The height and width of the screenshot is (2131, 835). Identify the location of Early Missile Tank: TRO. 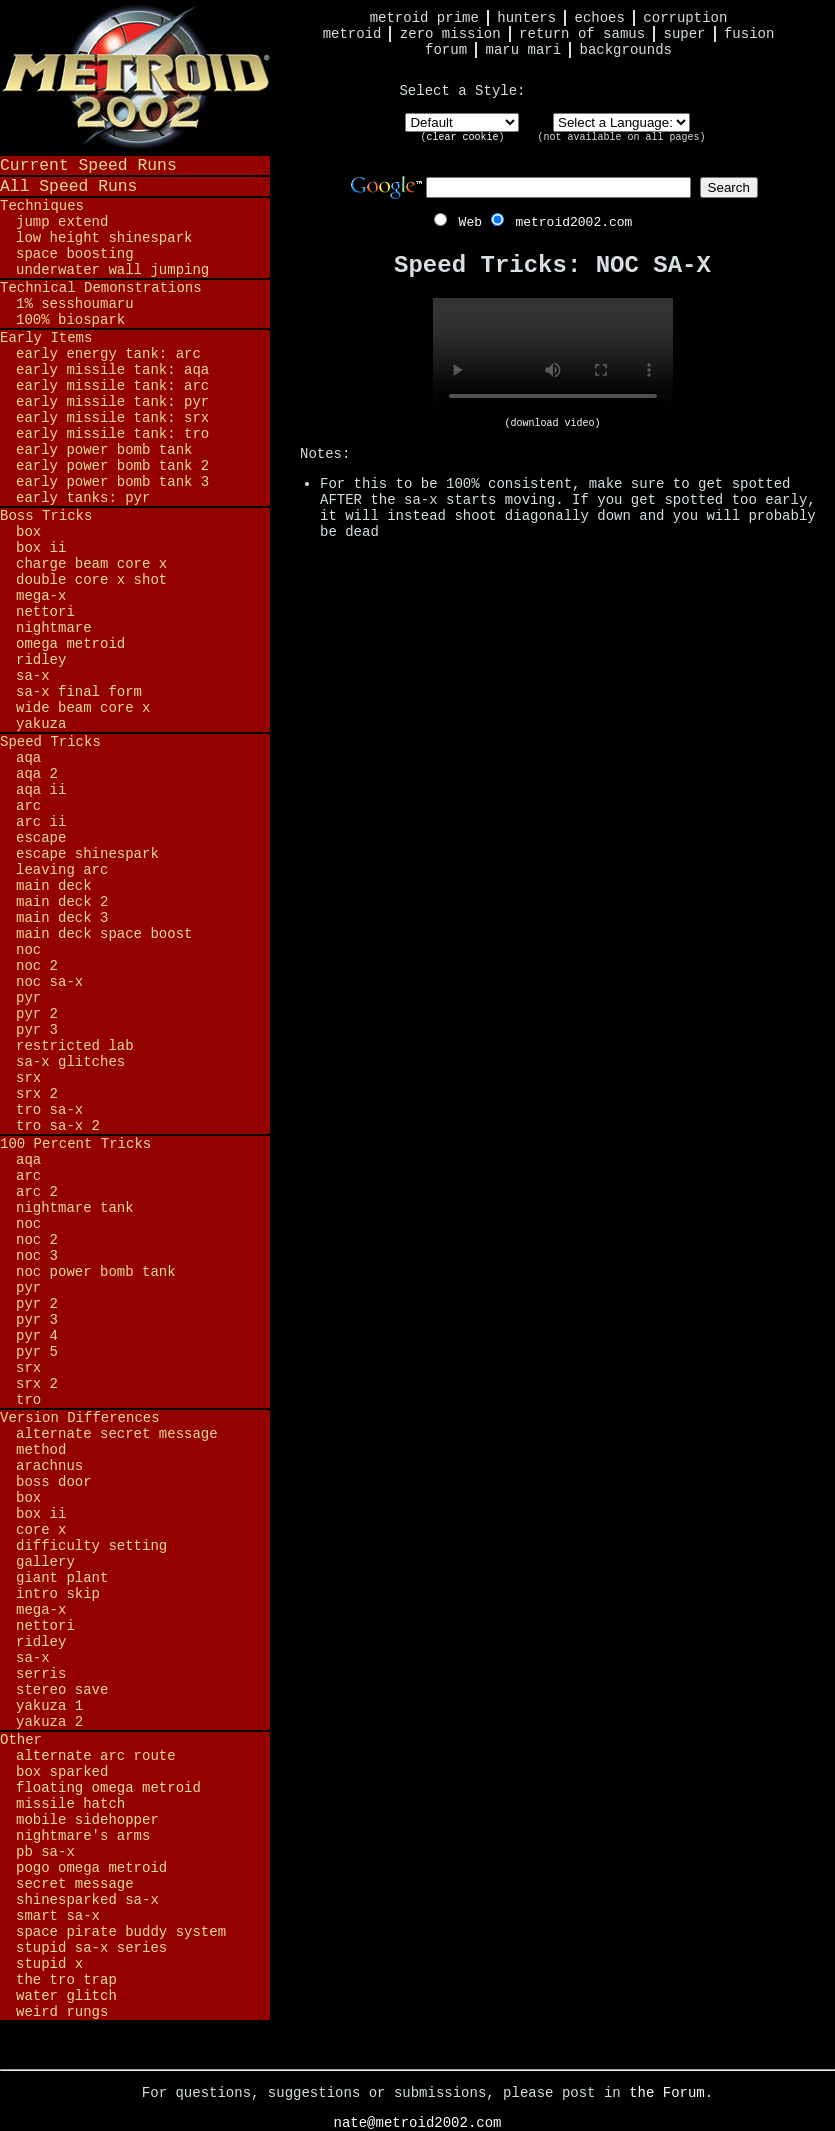
(112, 434).